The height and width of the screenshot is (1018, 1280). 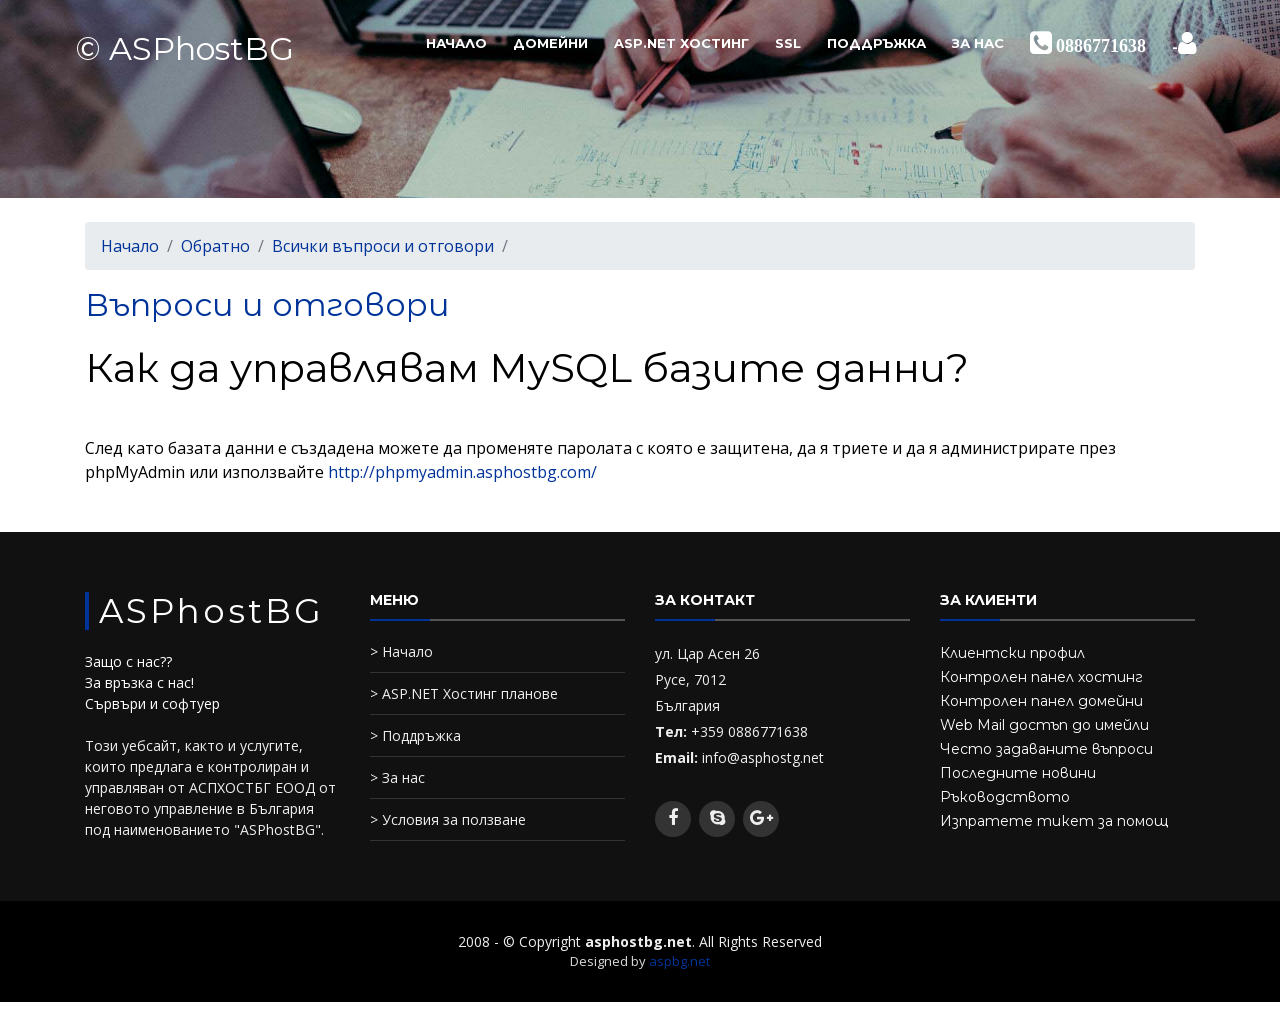 I want to click on Домейни, so click(x=550, y=43).